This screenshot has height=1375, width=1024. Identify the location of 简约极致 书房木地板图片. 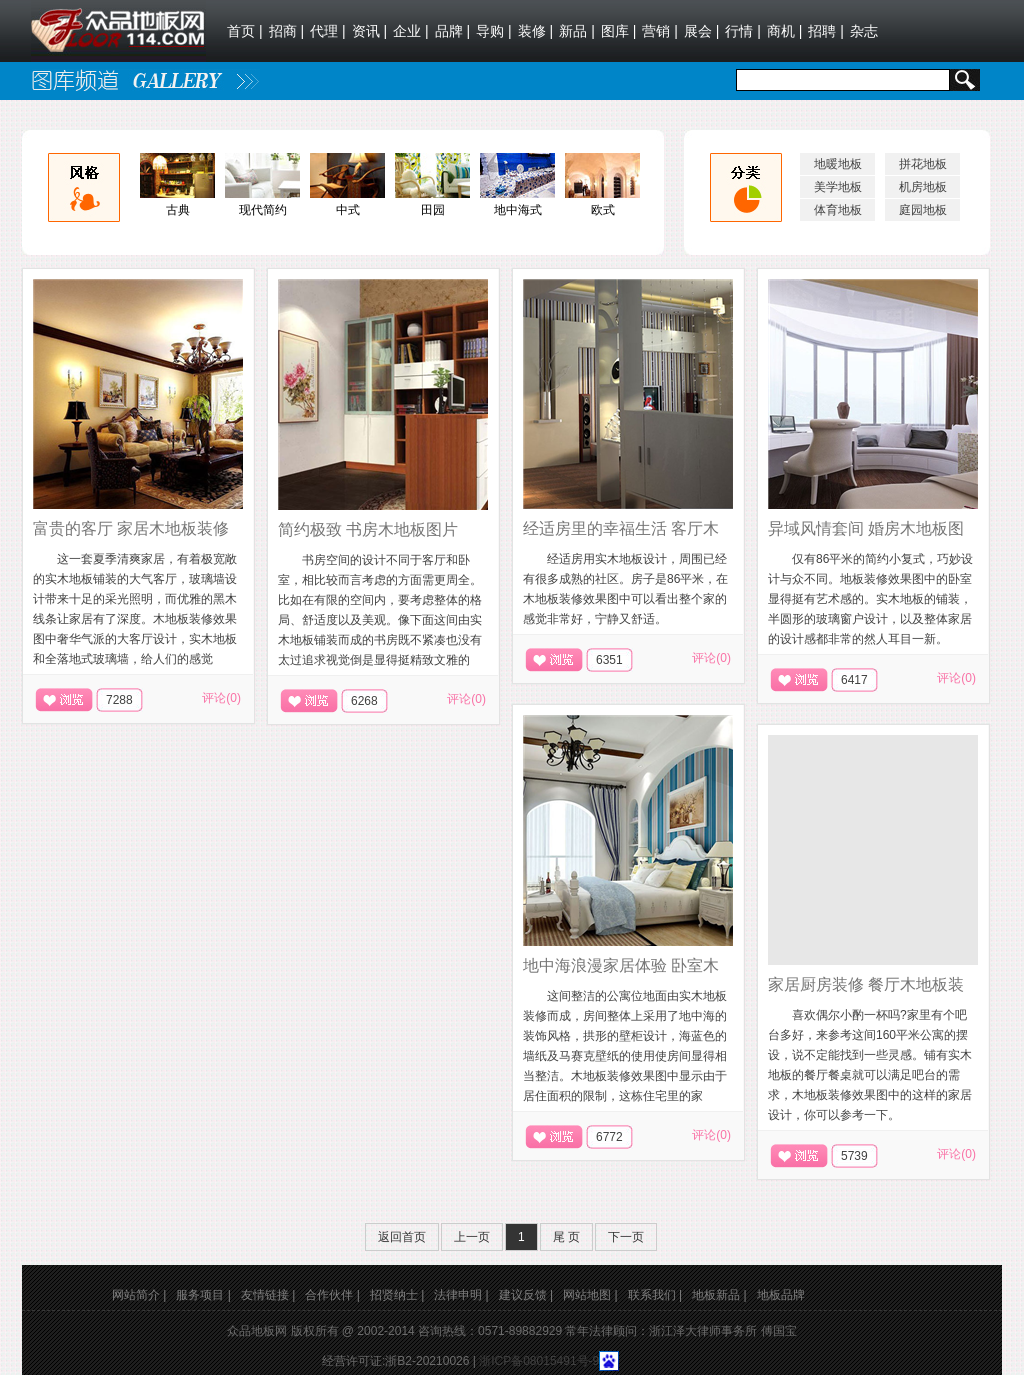
(368, 529).